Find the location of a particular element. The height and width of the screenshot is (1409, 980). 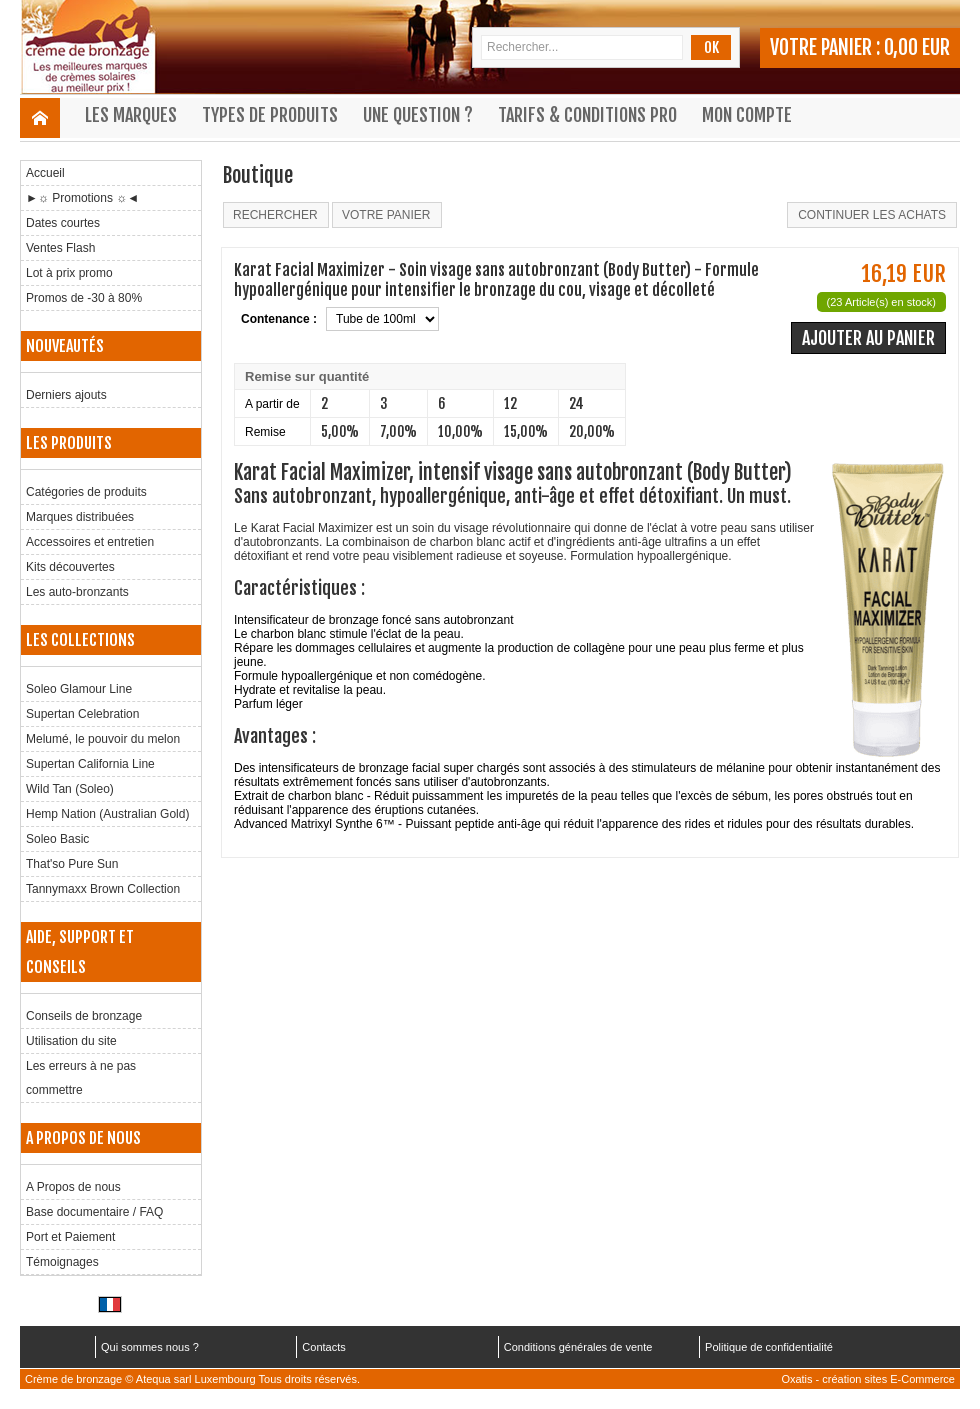

Contacts is located at coordinates (323, 1347).